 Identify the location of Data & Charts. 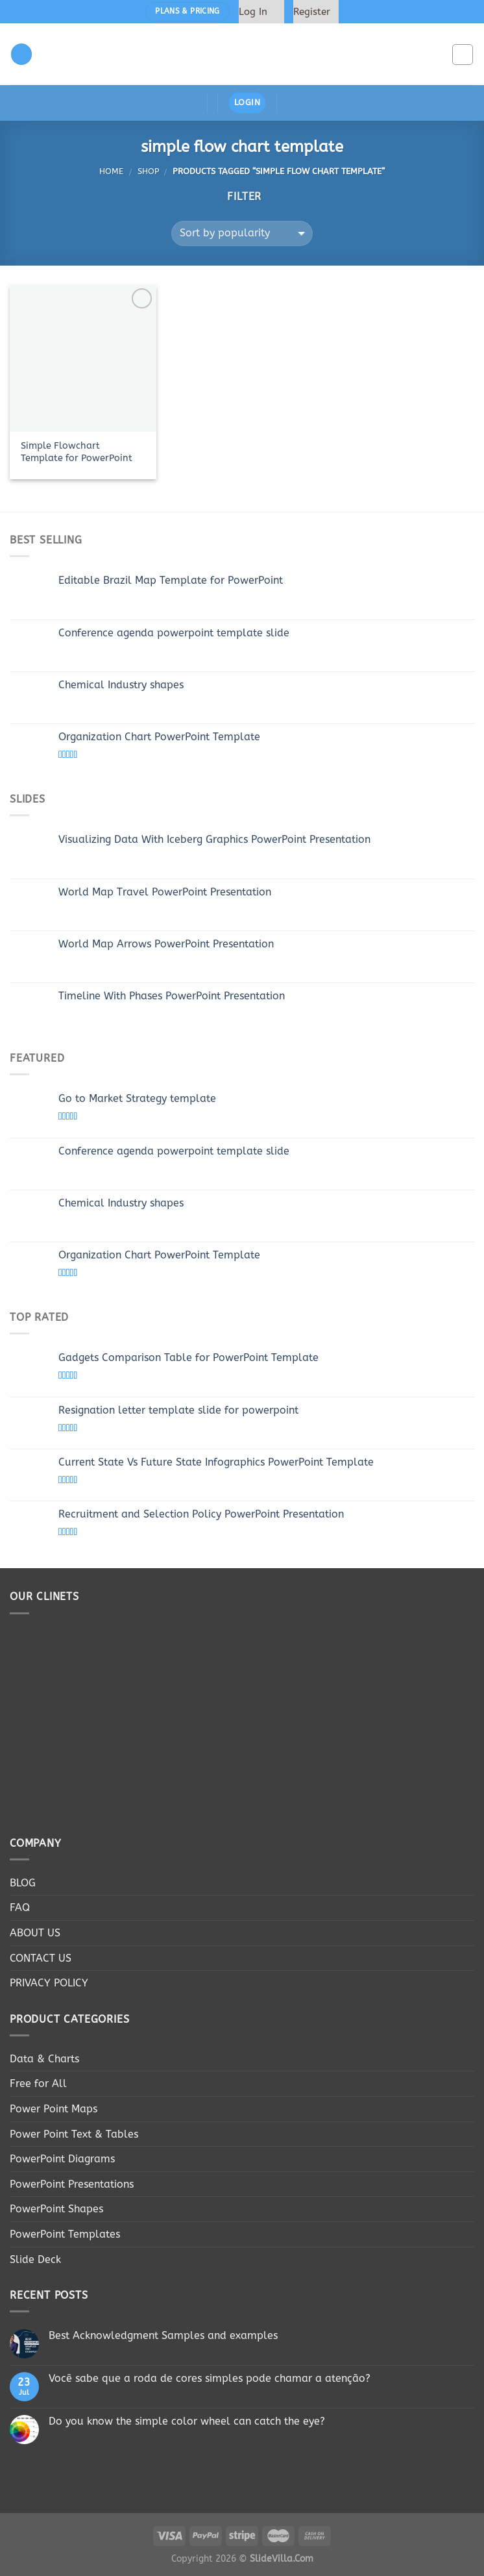
(44, 2059).